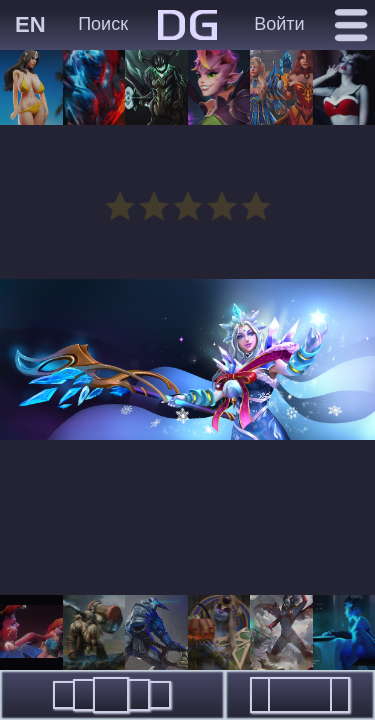 The width and height of the screenshot is (375, 720). I want to click on Поиск, so click(103, 24).